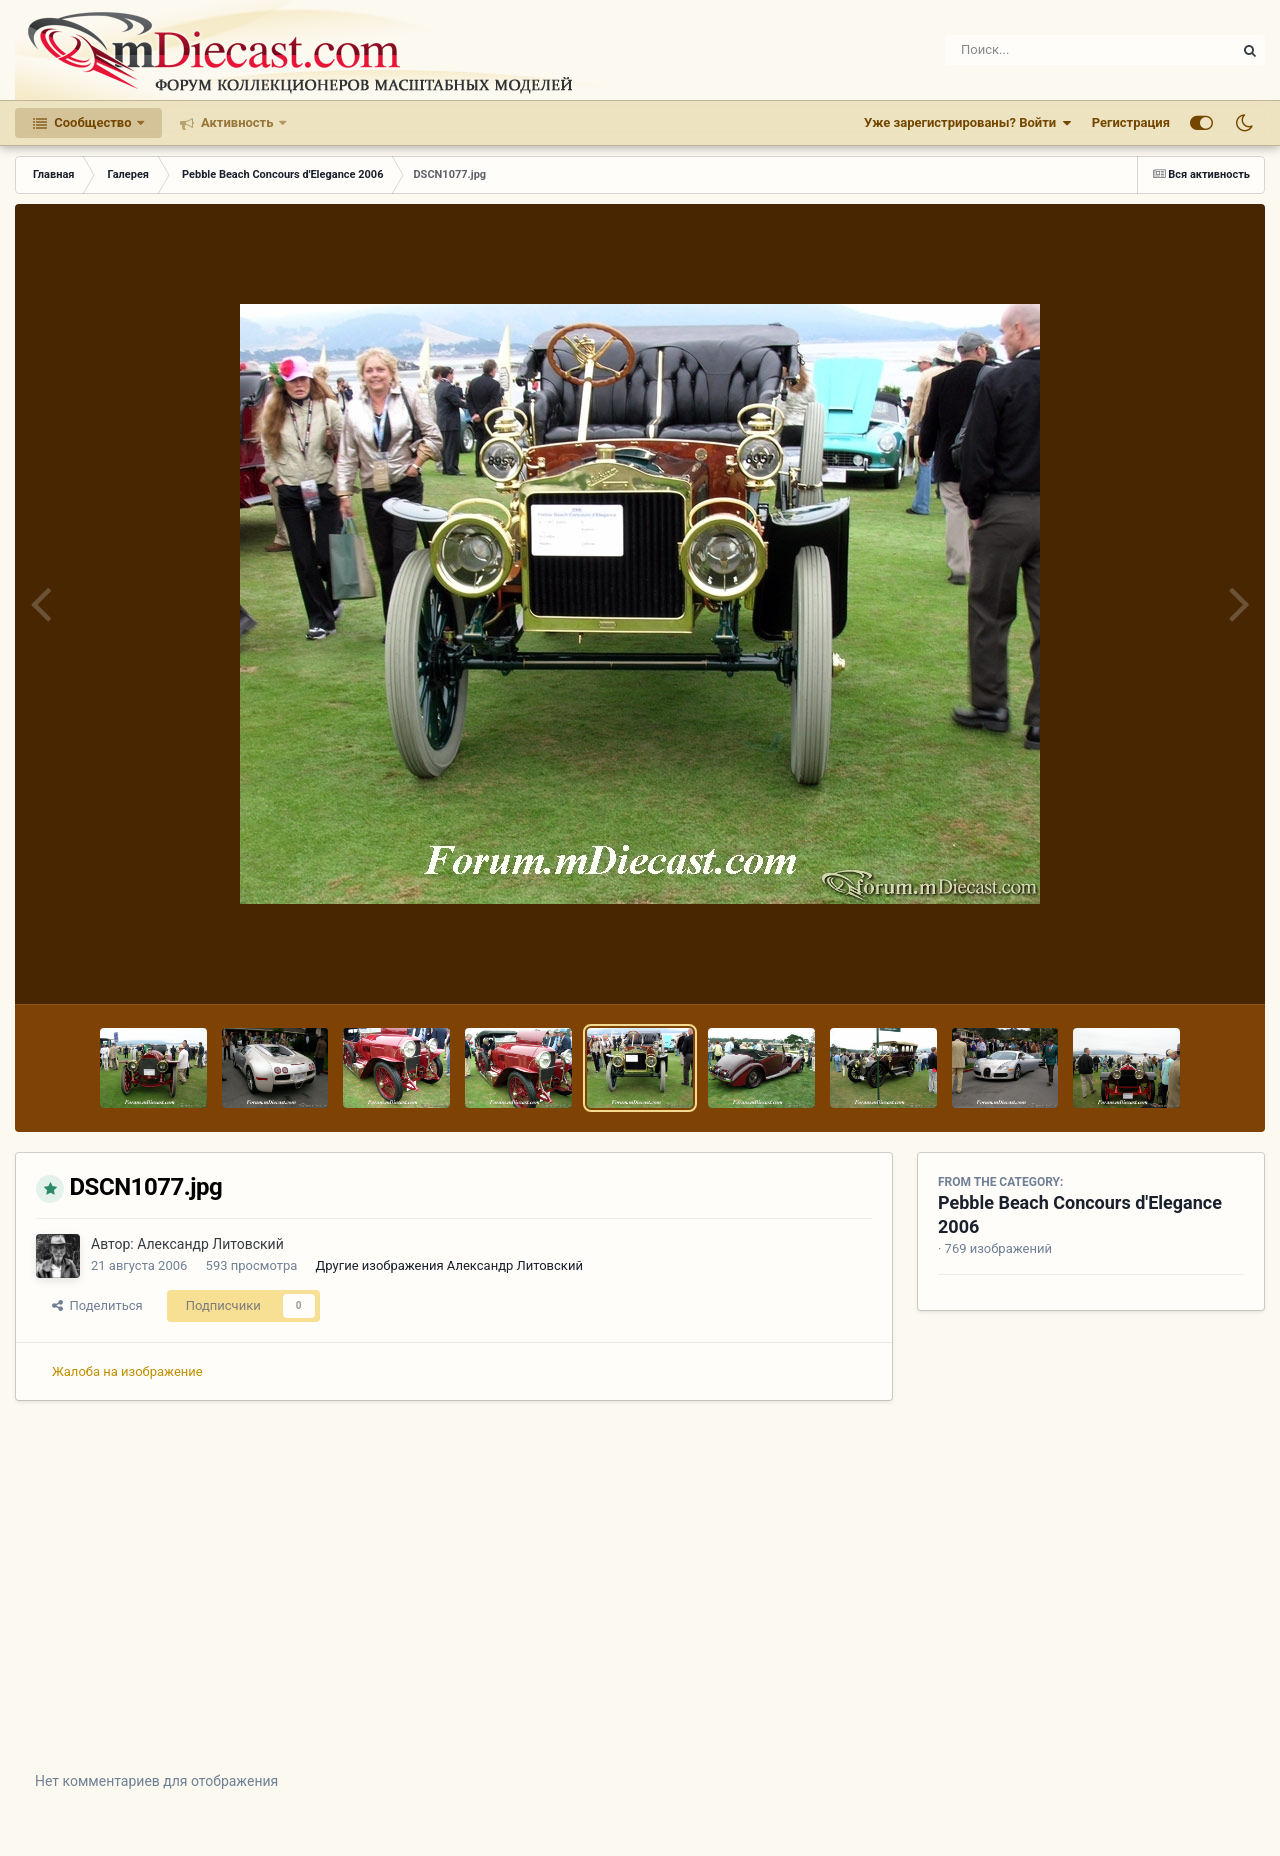 The image size is (1280, 1856). I want to click on [Advertisement], so click(640, 1601).